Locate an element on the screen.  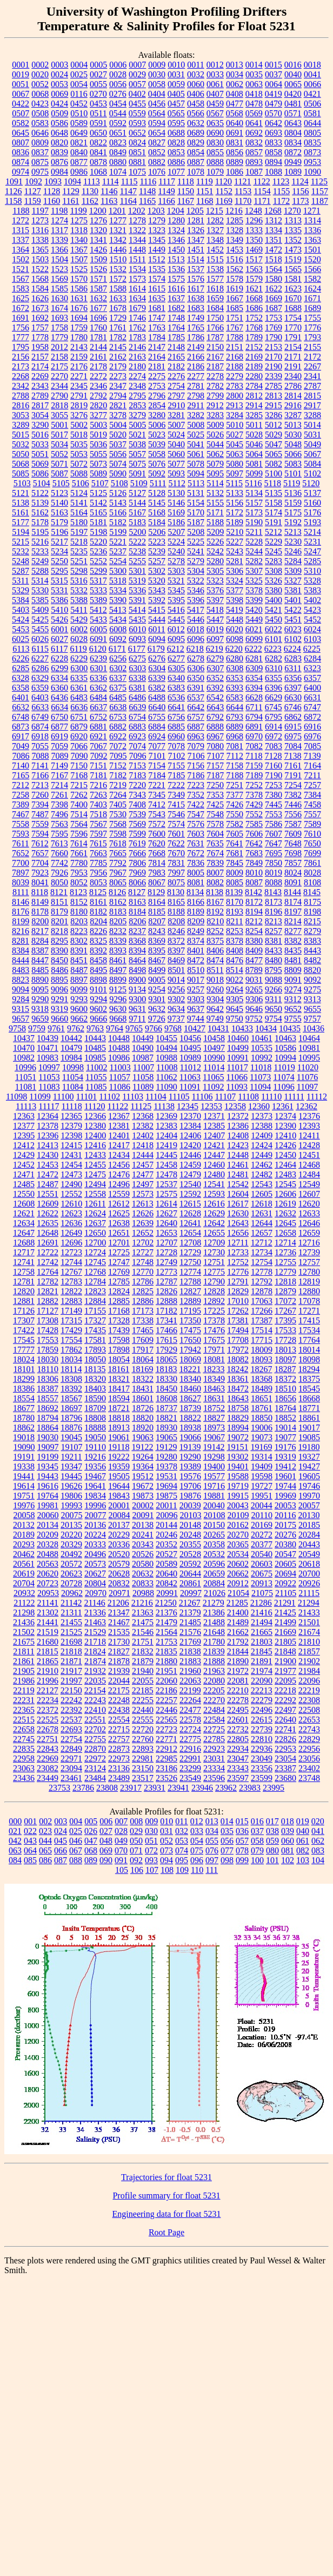
0068 is located at coordinates (40, 93).